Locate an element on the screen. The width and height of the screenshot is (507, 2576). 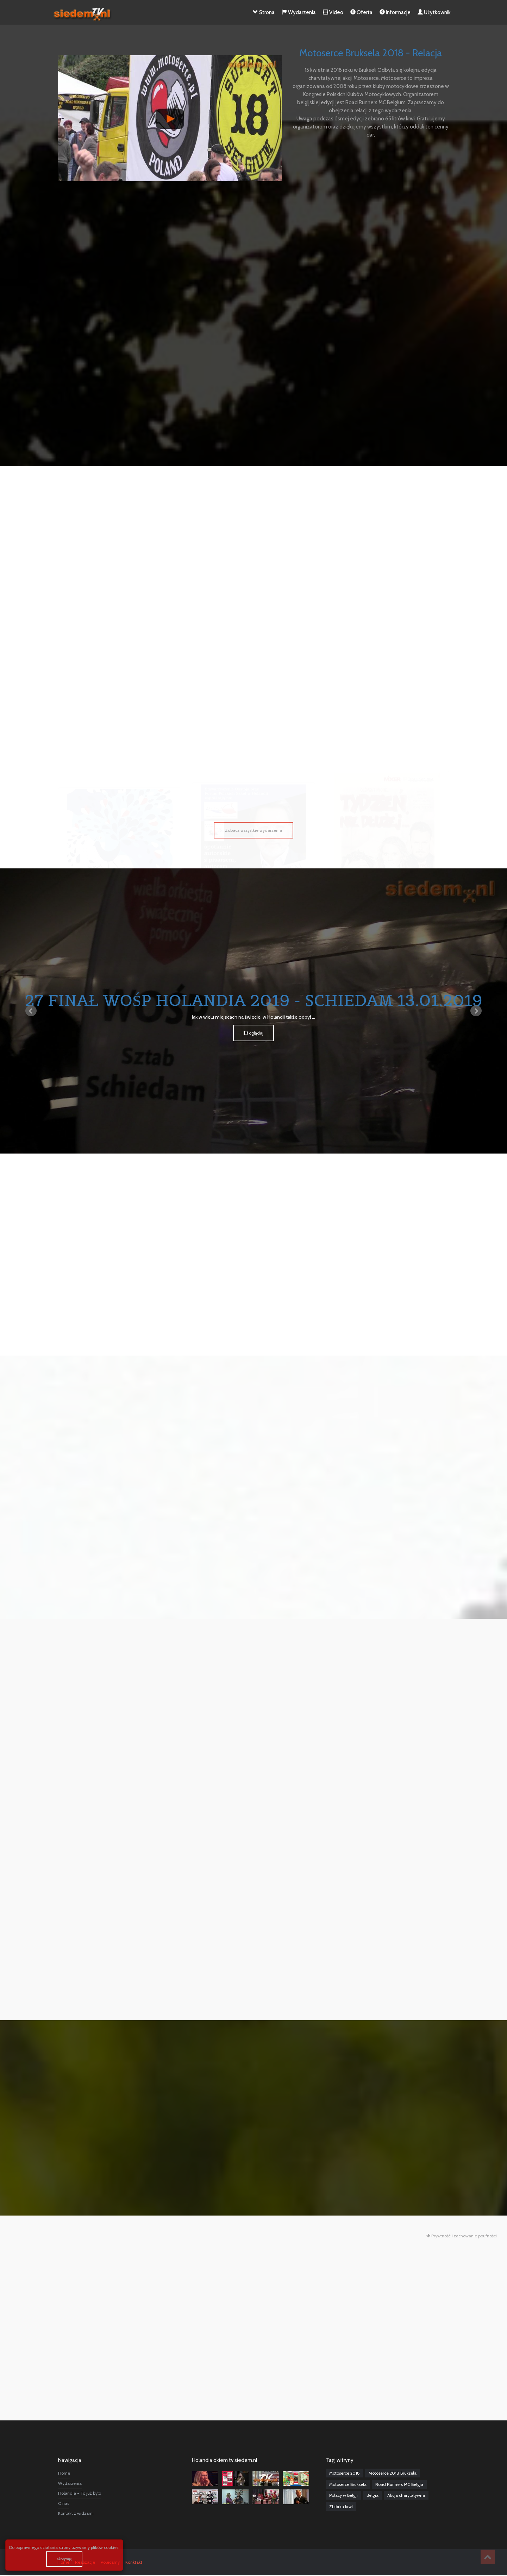
Motoserce 2018 Bruksela is located at coordinates (393, 2473).